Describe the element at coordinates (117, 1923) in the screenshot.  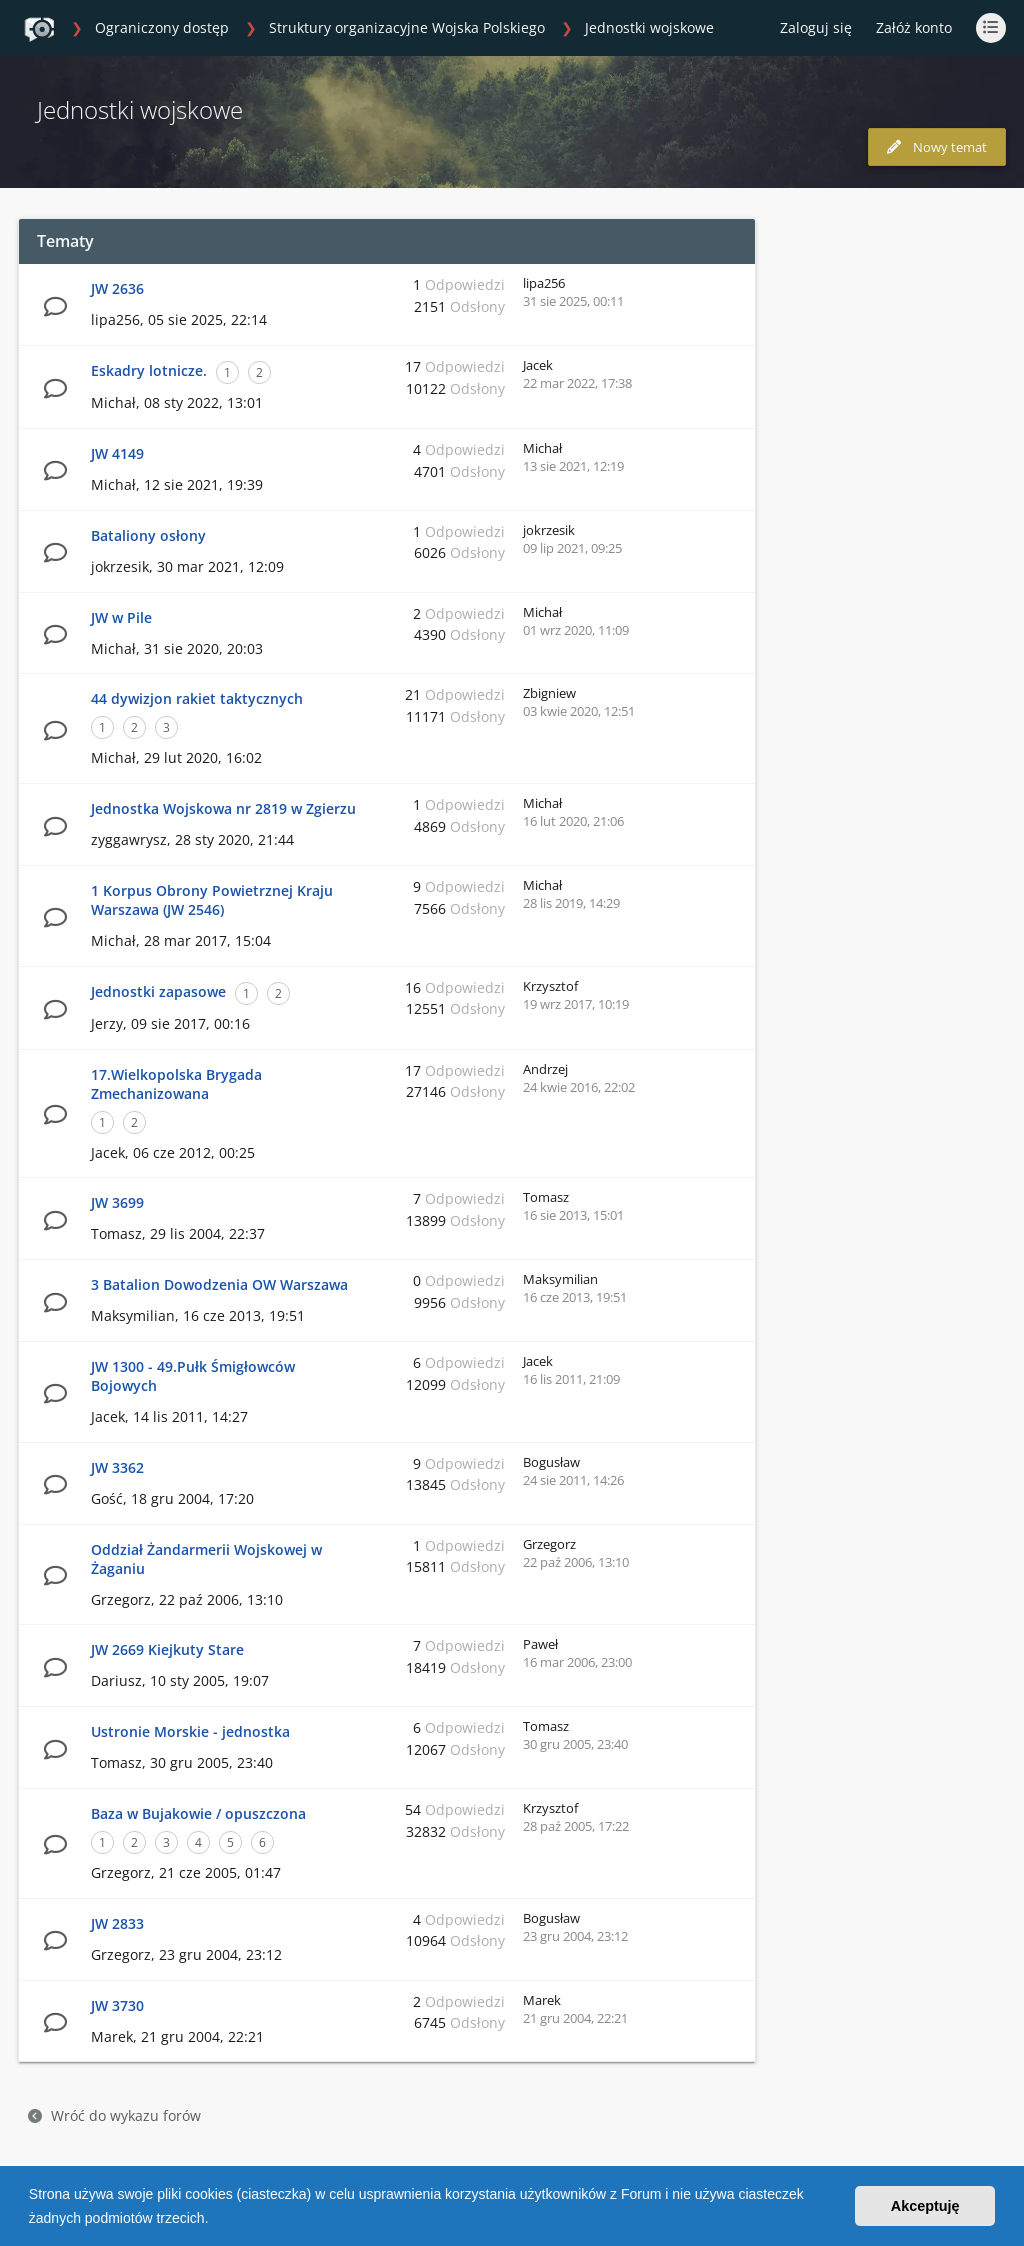
I see `JW 2833` at that location.